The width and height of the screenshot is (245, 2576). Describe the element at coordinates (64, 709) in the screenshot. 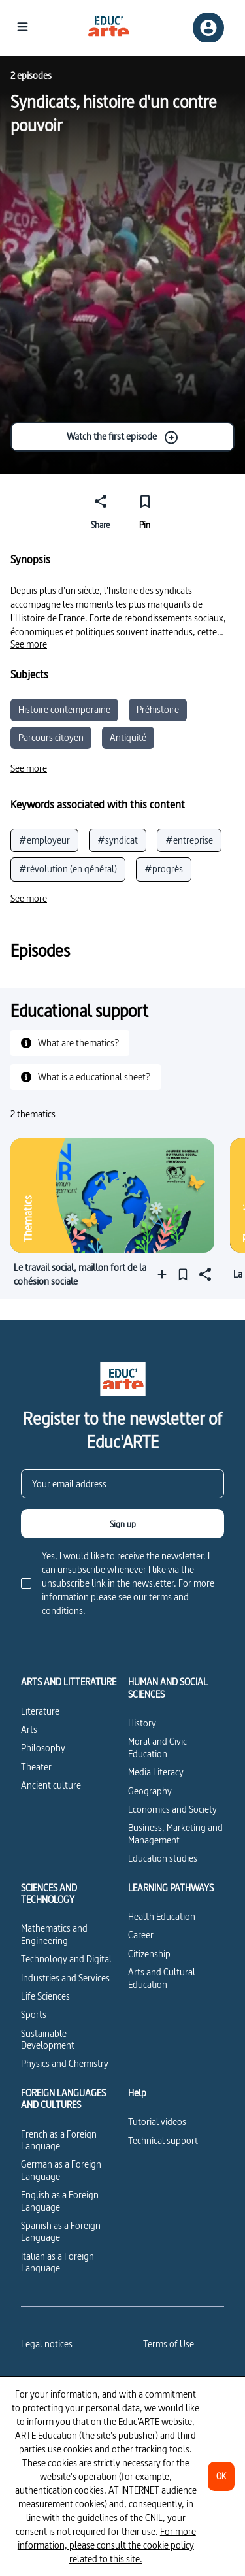

I see `Histoire contemporaine` at that location.